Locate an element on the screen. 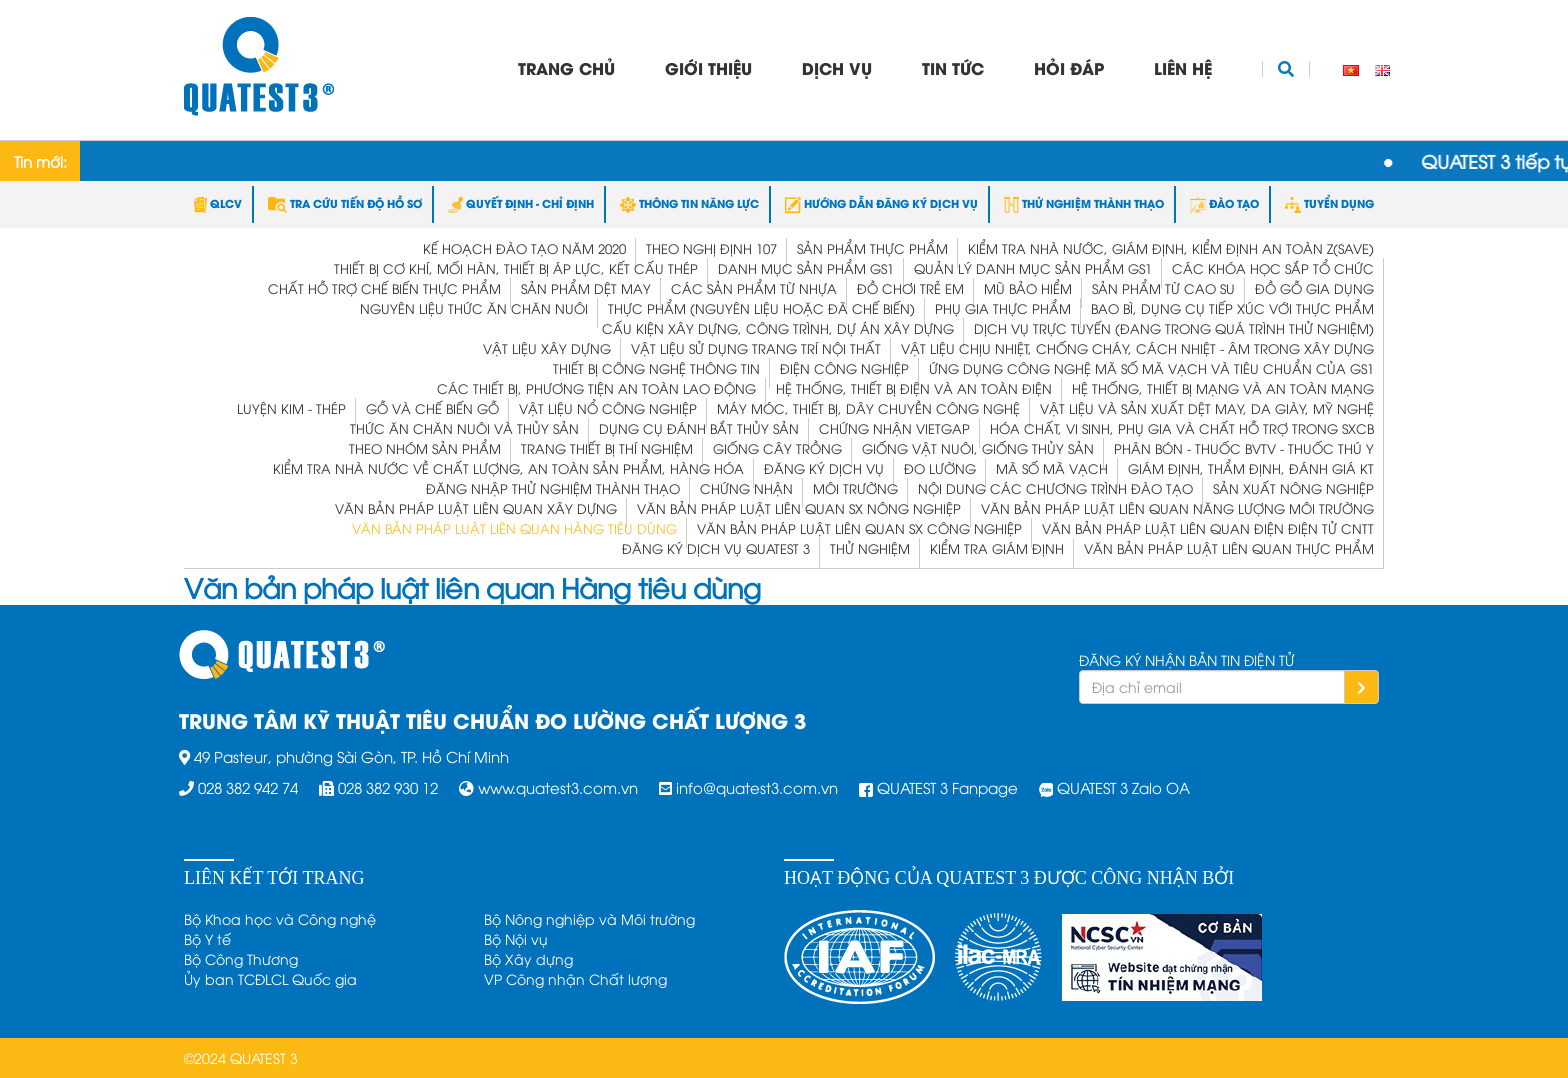  Các thiết bị, phương tiện an toàn lao động is located at coordinates (596, 388).